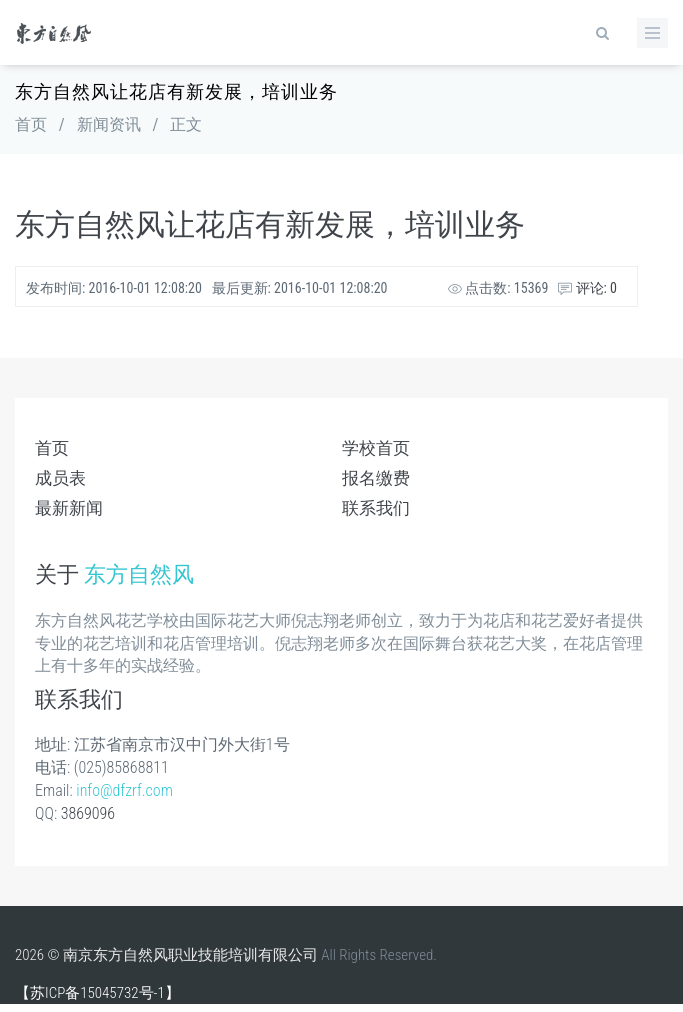 The image size is (683, 1012). What do you see at coordinates (31, 124) in the screenshot?
I see `首页` at bounding box center [31, 124].